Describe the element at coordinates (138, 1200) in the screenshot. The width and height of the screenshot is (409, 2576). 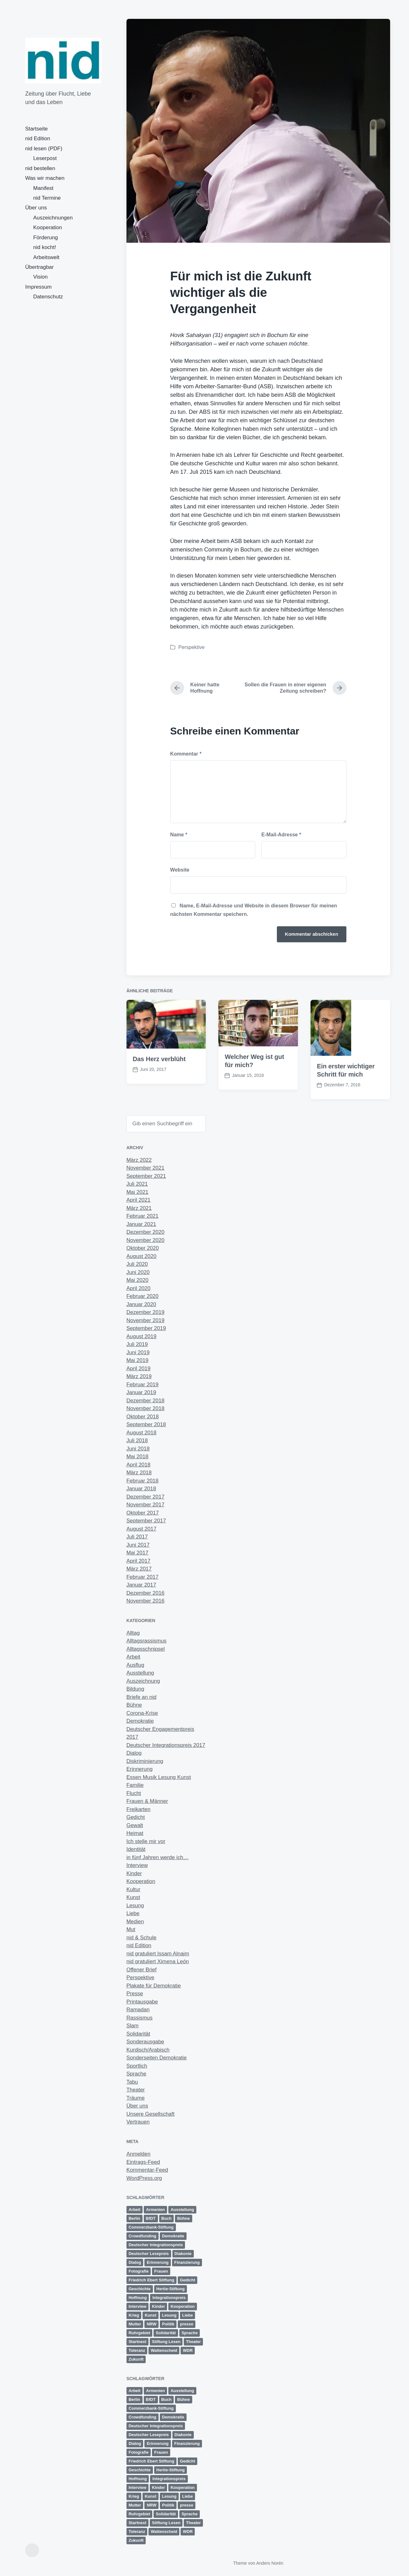
I see `April 2021` at that location.